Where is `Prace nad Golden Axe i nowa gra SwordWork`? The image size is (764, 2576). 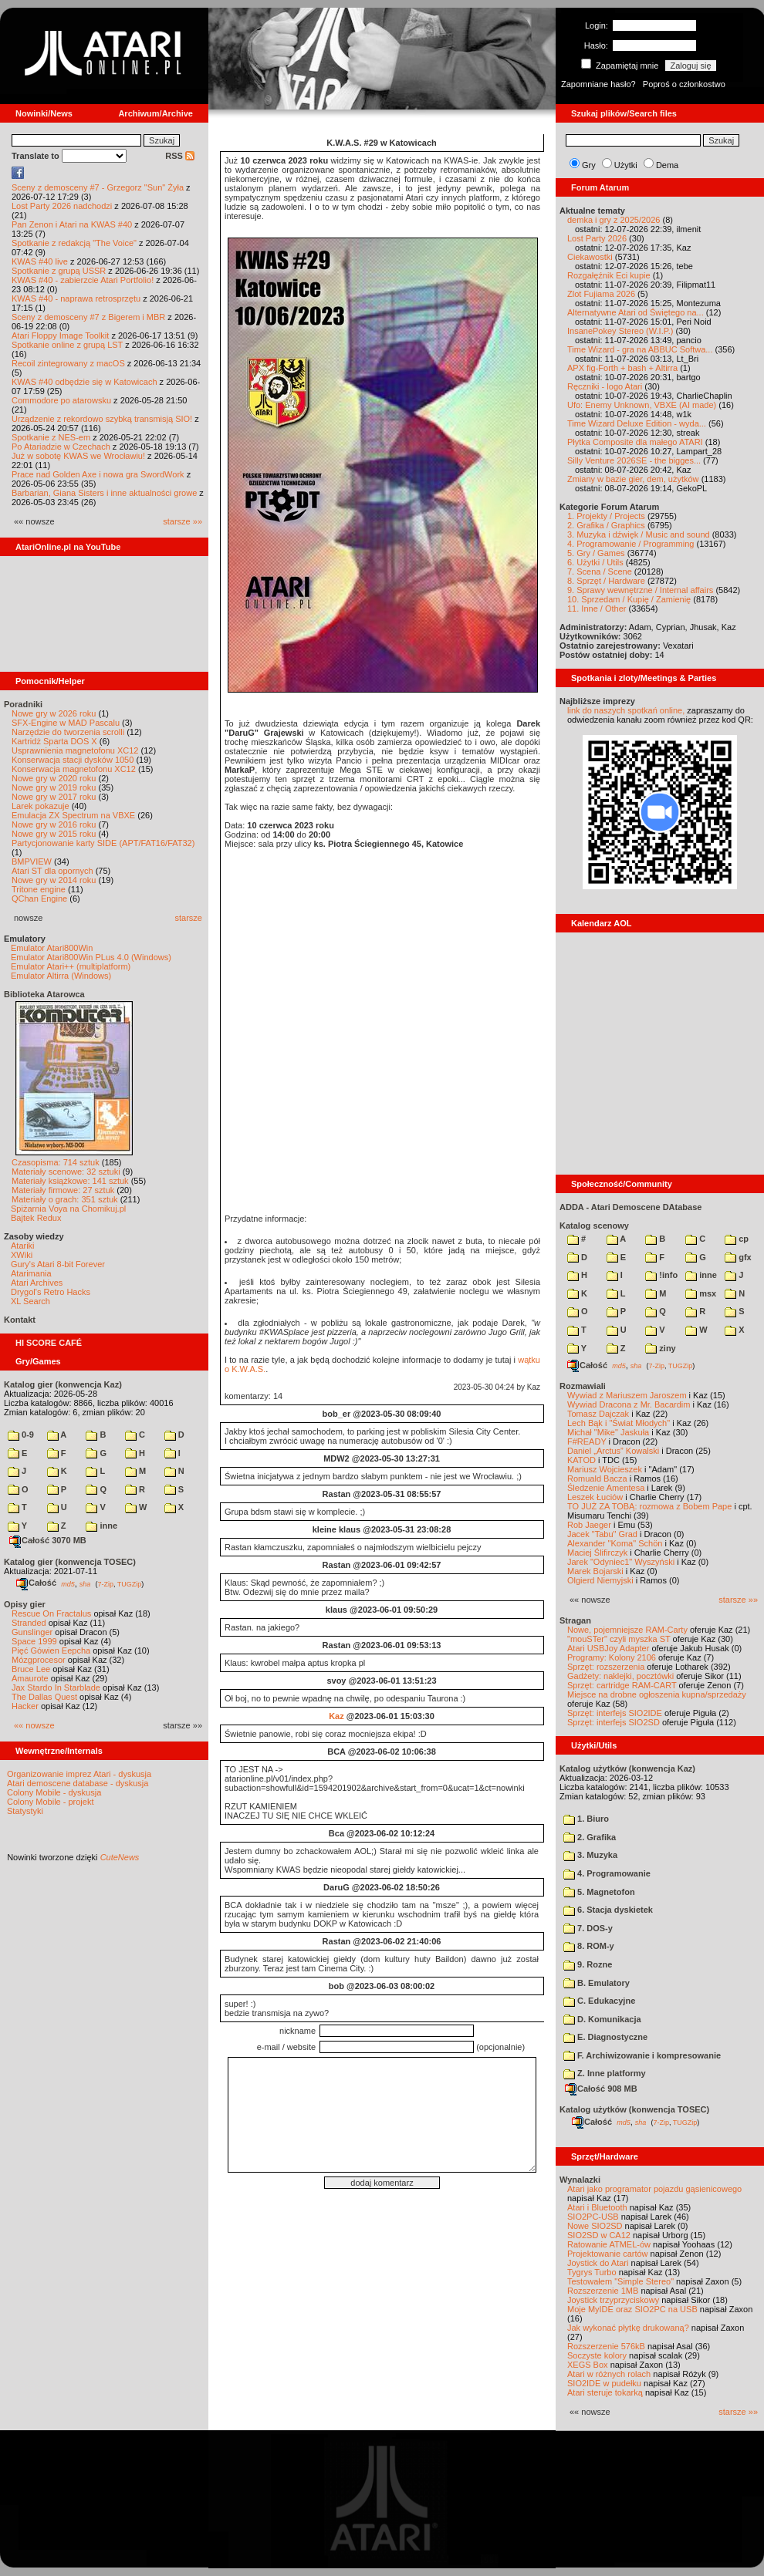 Prace nad Golden Axe i nowa gra SwordWork is located at coordinates (98, 474).